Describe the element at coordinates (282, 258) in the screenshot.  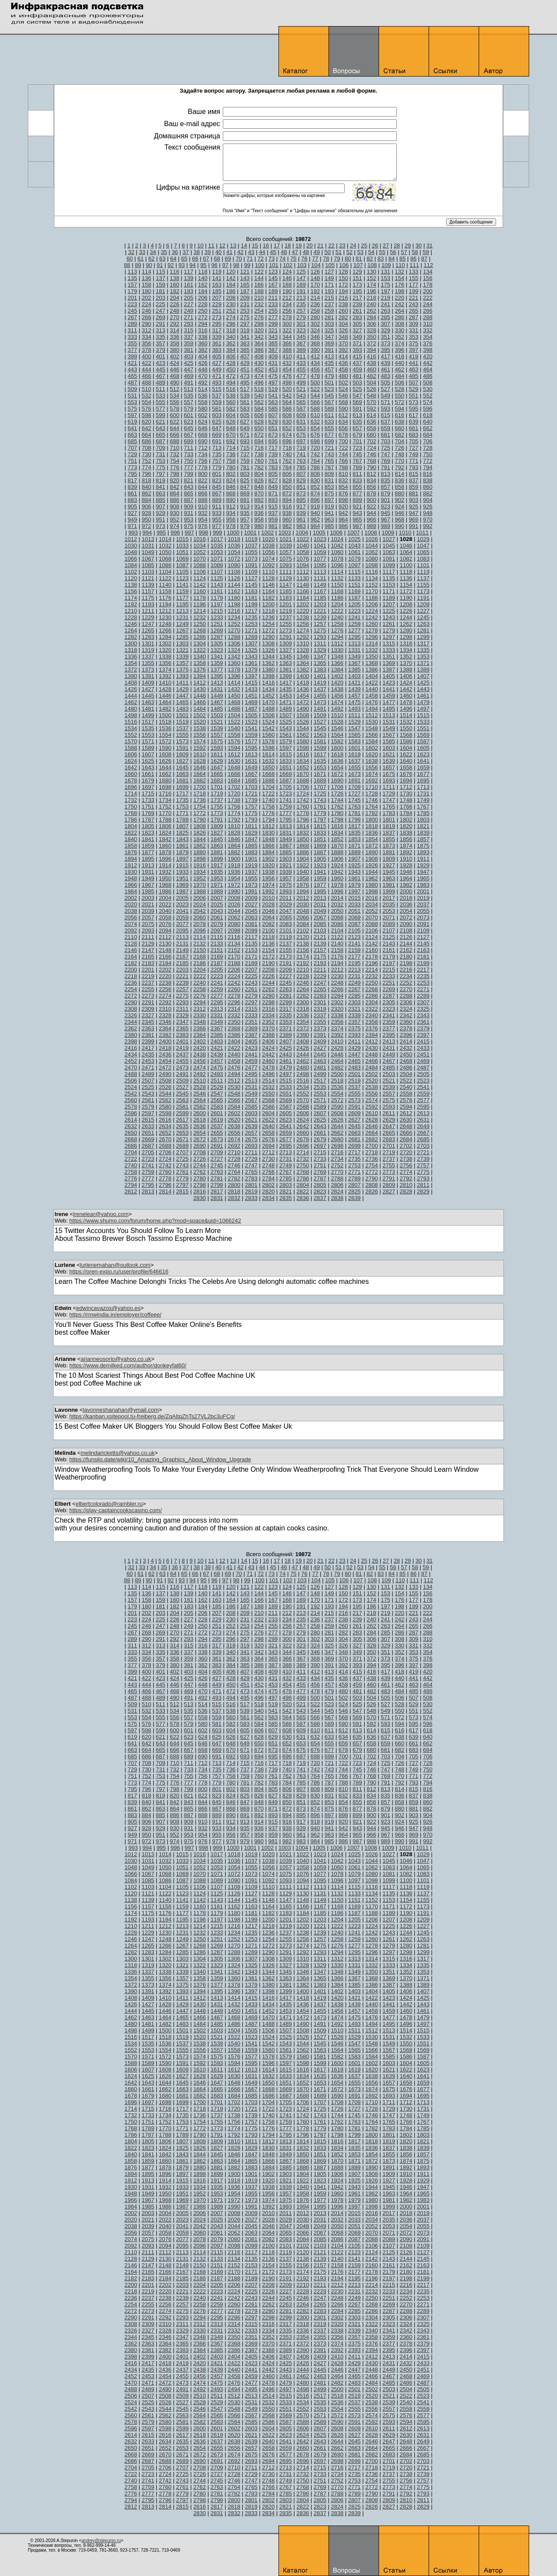
I see `74` at that location.